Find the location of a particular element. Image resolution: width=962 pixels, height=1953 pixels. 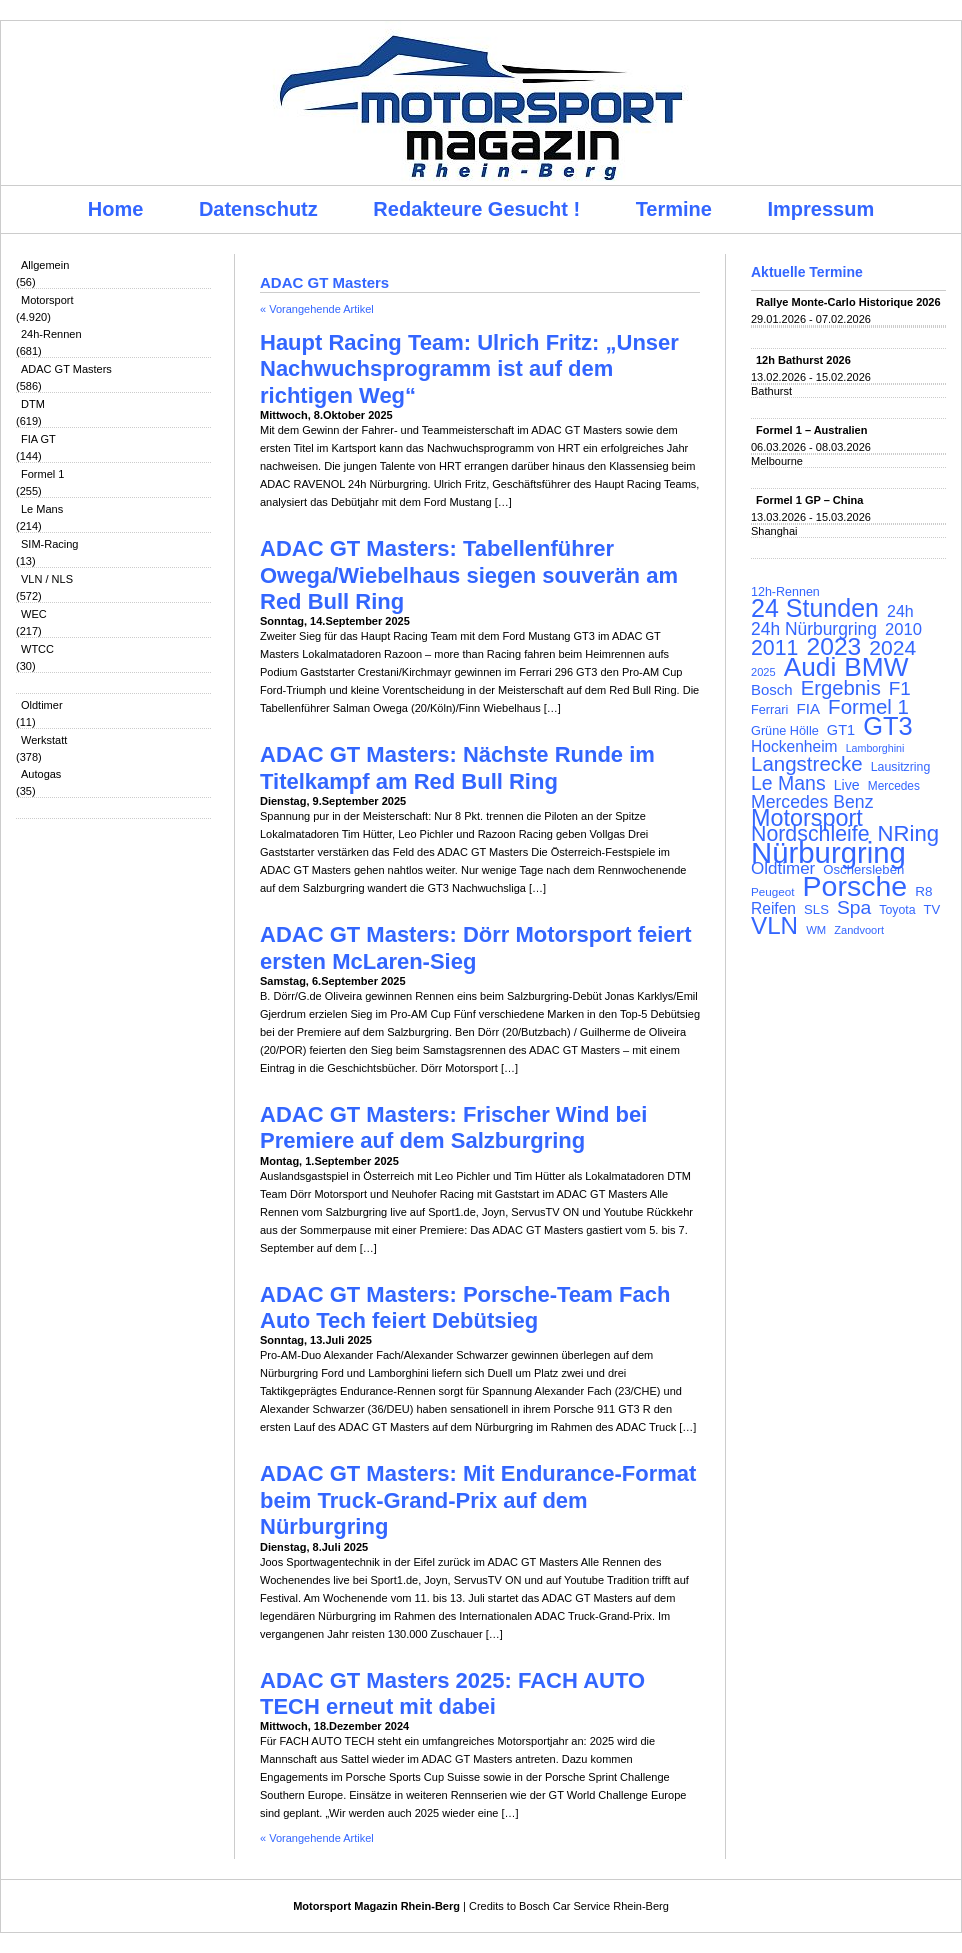

Motorsport [Motorsport (365 Einträge)] is located at coordinates (807, 818).